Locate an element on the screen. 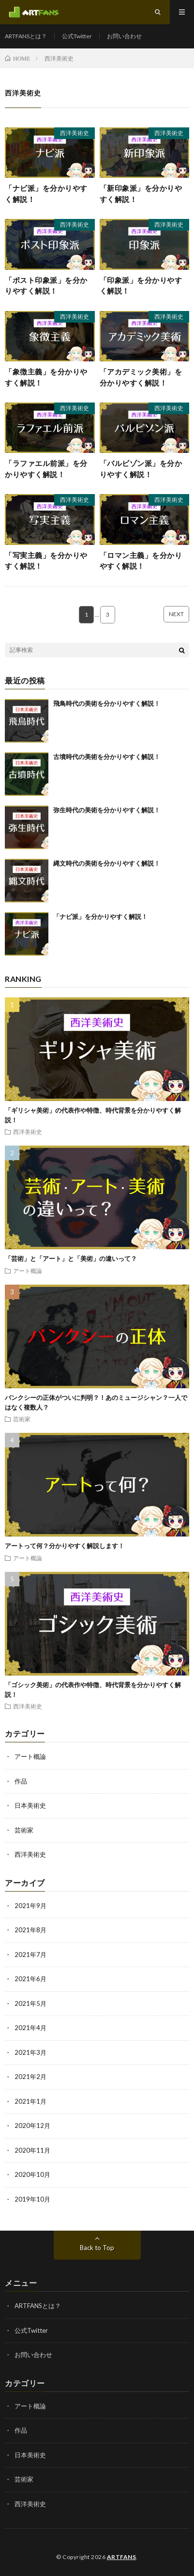 This screenshot has width=194, height=2576. 2021年8月 is located at coordinates (30, 1930).